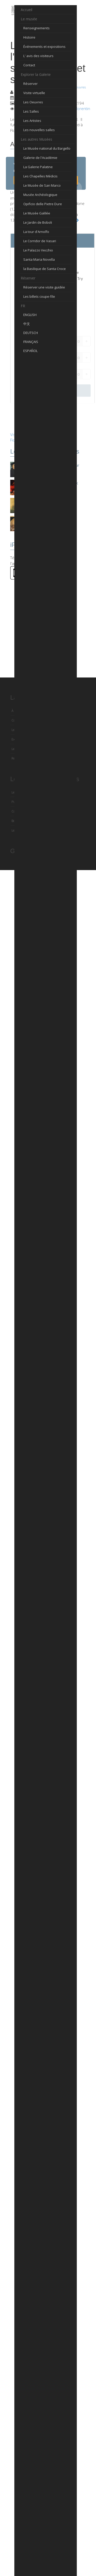  Describe the element at coordinates (38, 55) in the screenshot. I see `L' avis des visiteurs` at that location.